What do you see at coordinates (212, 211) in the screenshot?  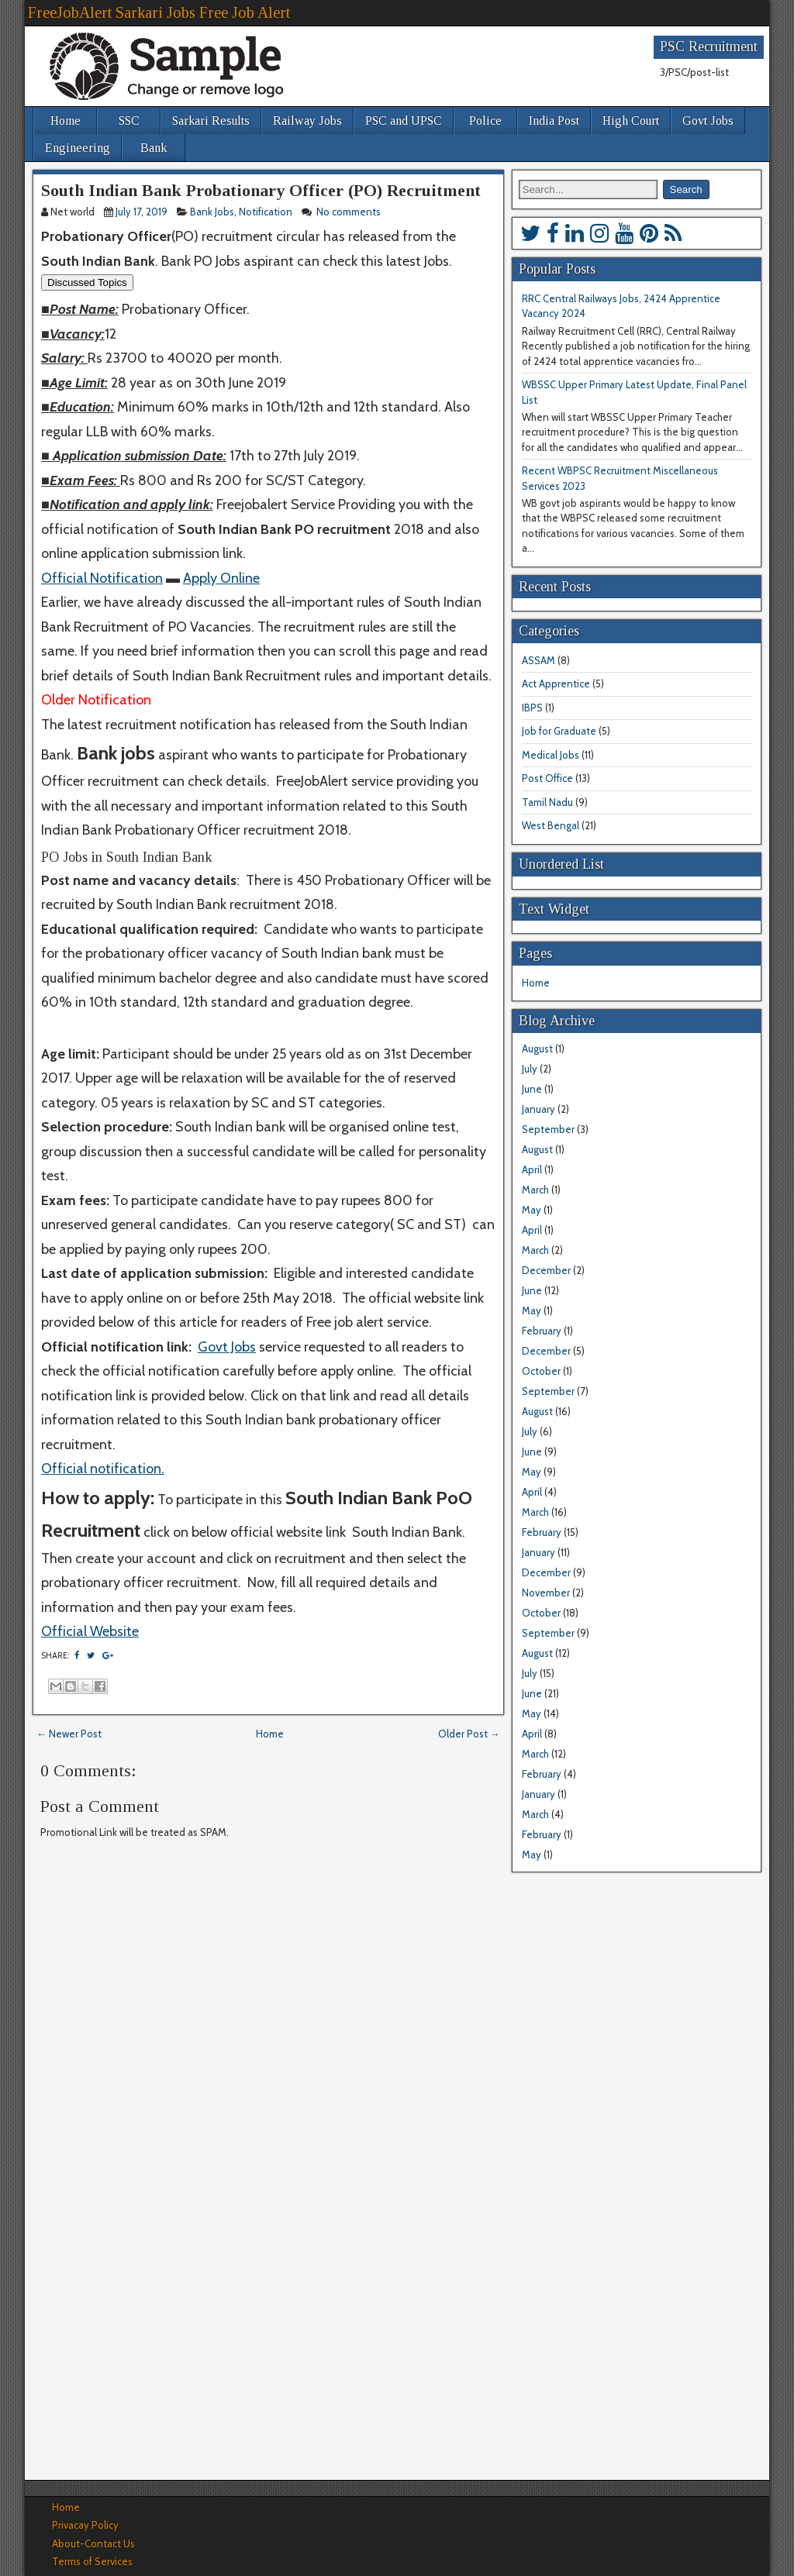 I see `Bank Jobs` at bounding box center [212, 211].